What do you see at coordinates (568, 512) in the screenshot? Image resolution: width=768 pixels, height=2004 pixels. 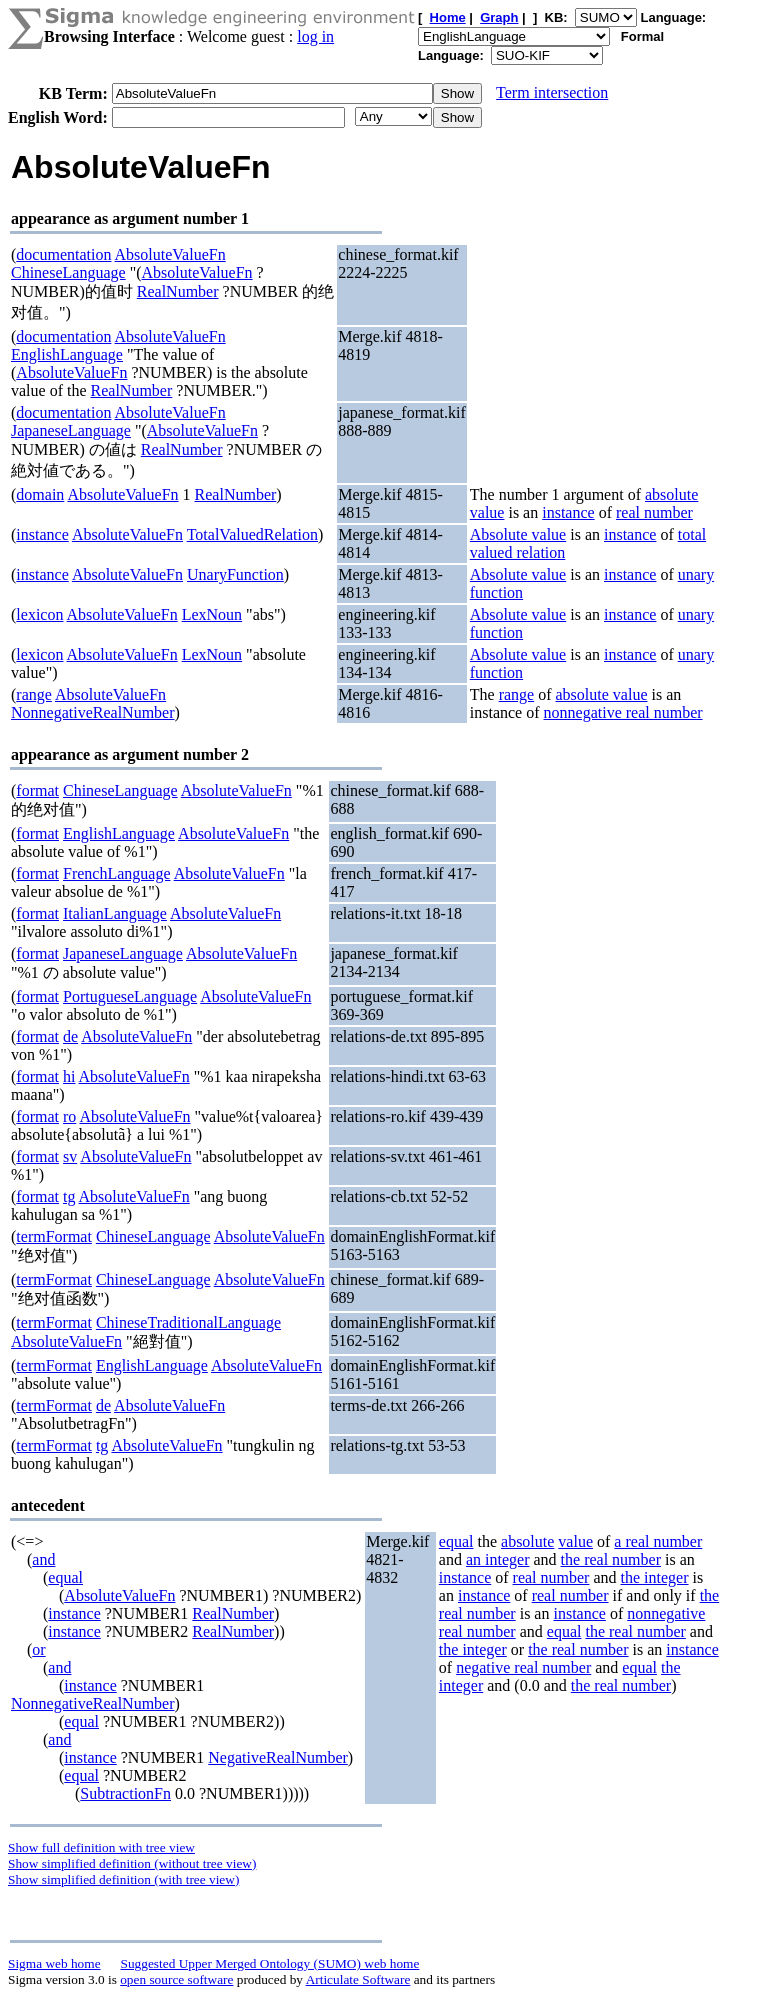 I see `instance` at bounding box center [568, 512].